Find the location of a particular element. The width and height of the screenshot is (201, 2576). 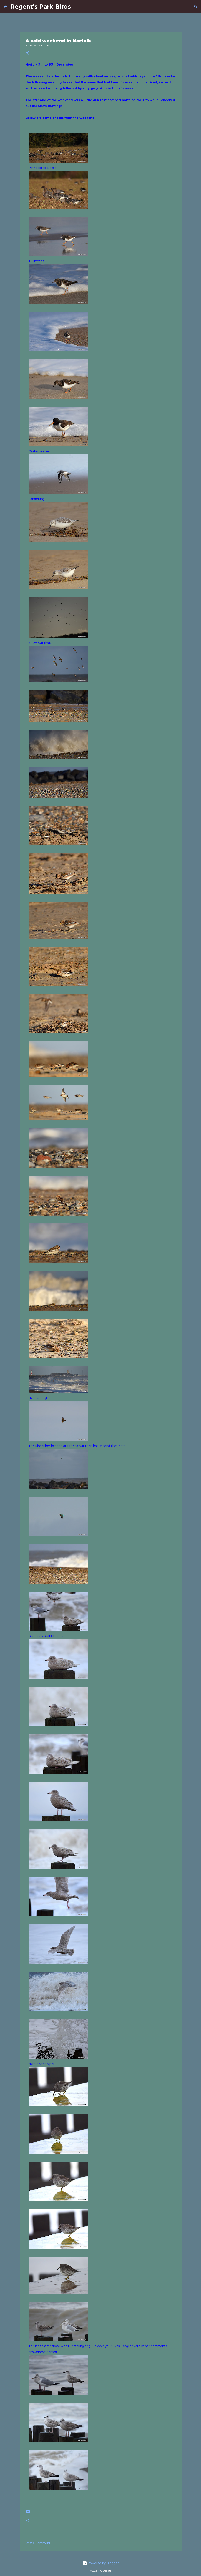

Post a Comment is located at coordinates (38, 2543).